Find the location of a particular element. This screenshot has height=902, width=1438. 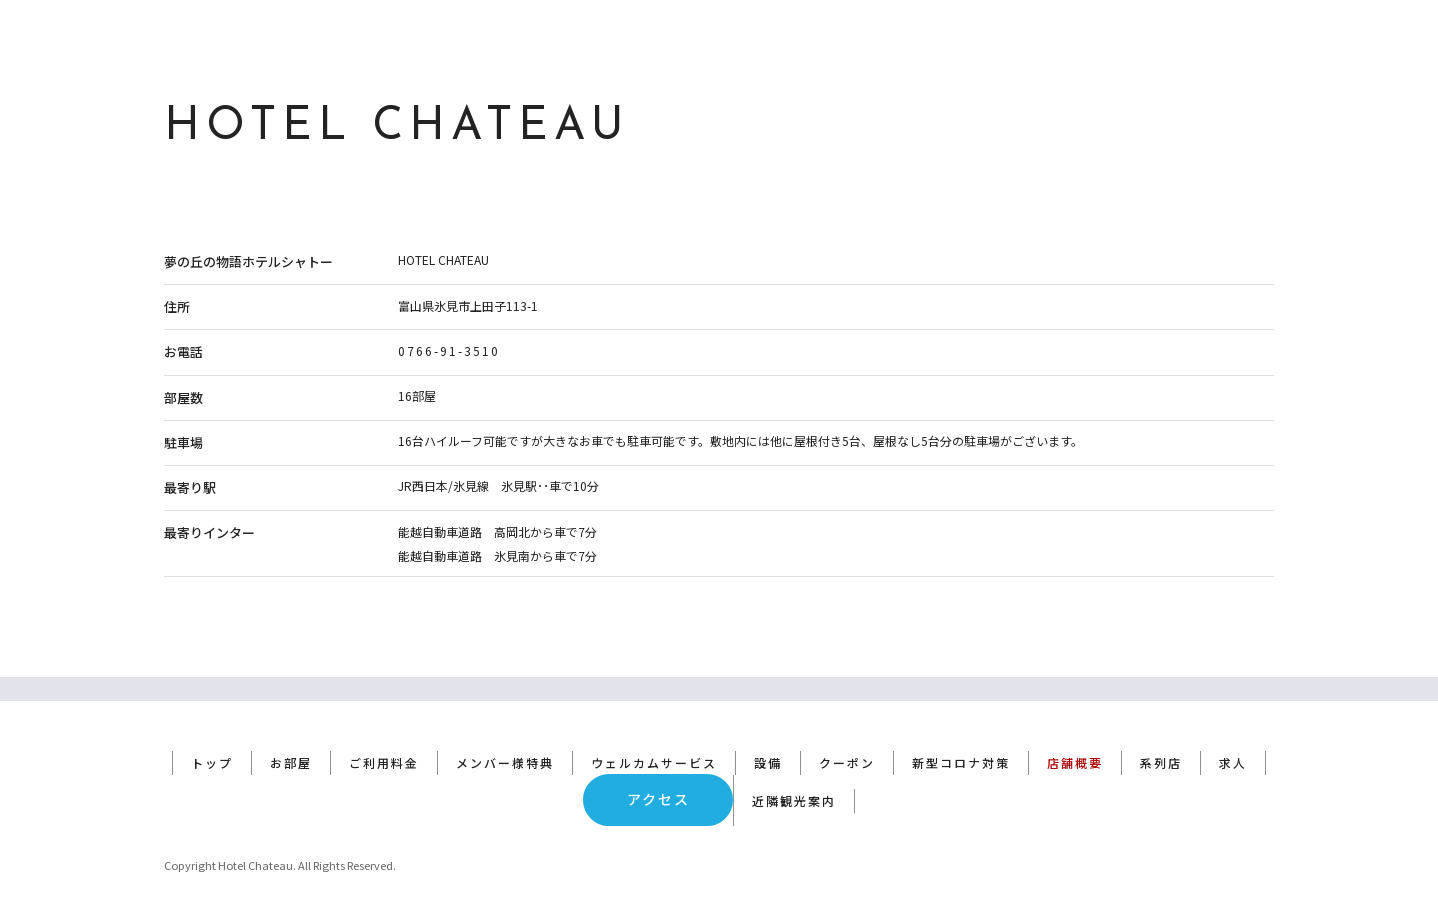

トップ is located at coordinates (212, 738).